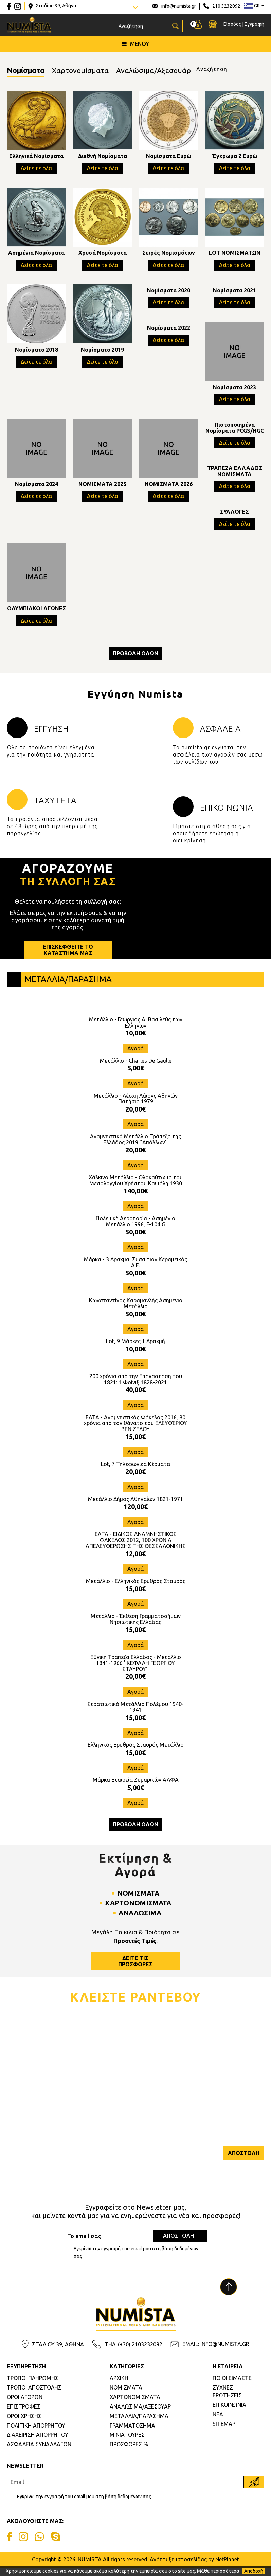 This screenshot has width=271, height=2576. What do you see at coordinates (135, 1240) in the screenshot?
I see `50,00€` at bounding box center [135, 1240].